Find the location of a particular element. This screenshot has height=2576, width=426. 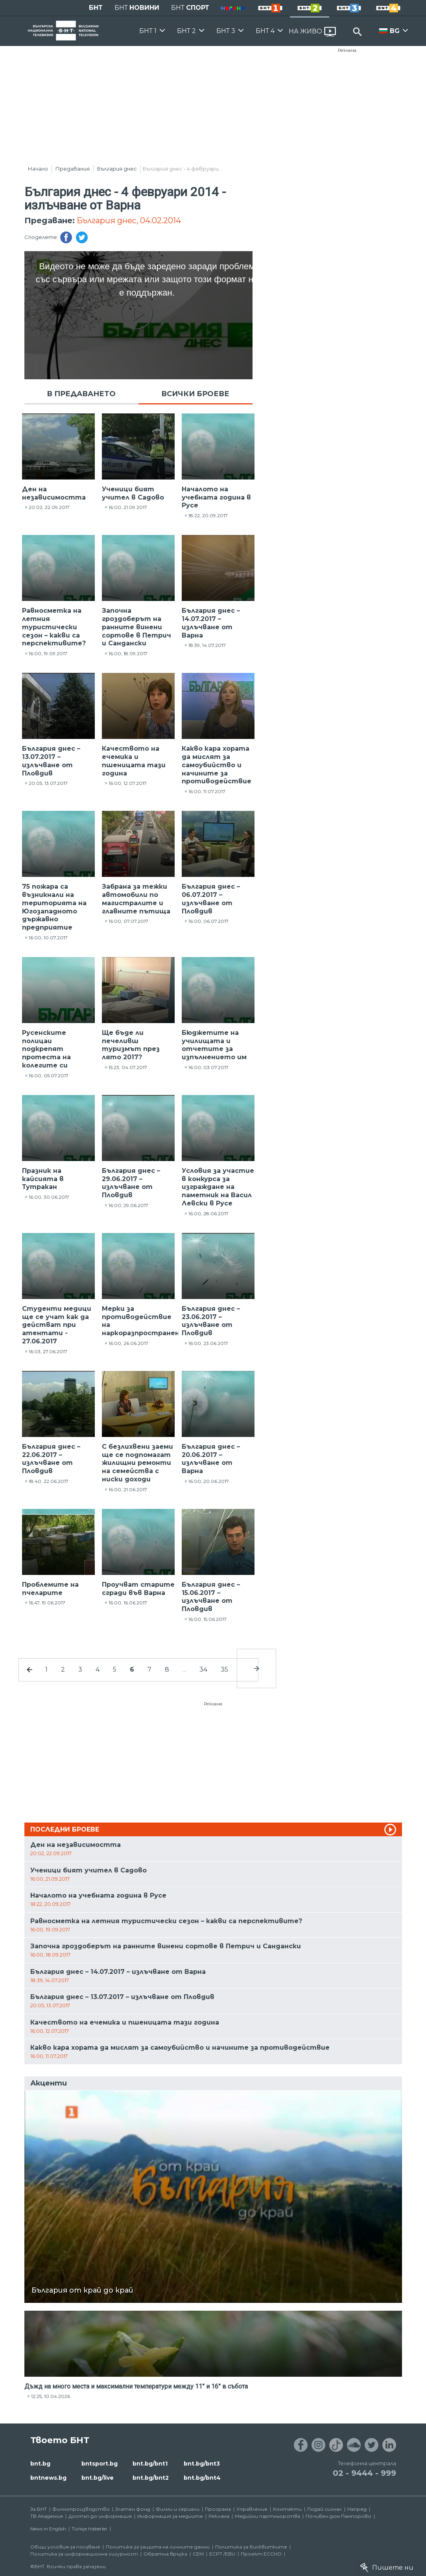

Обратна връзка is located at coordinates (165, 2554).